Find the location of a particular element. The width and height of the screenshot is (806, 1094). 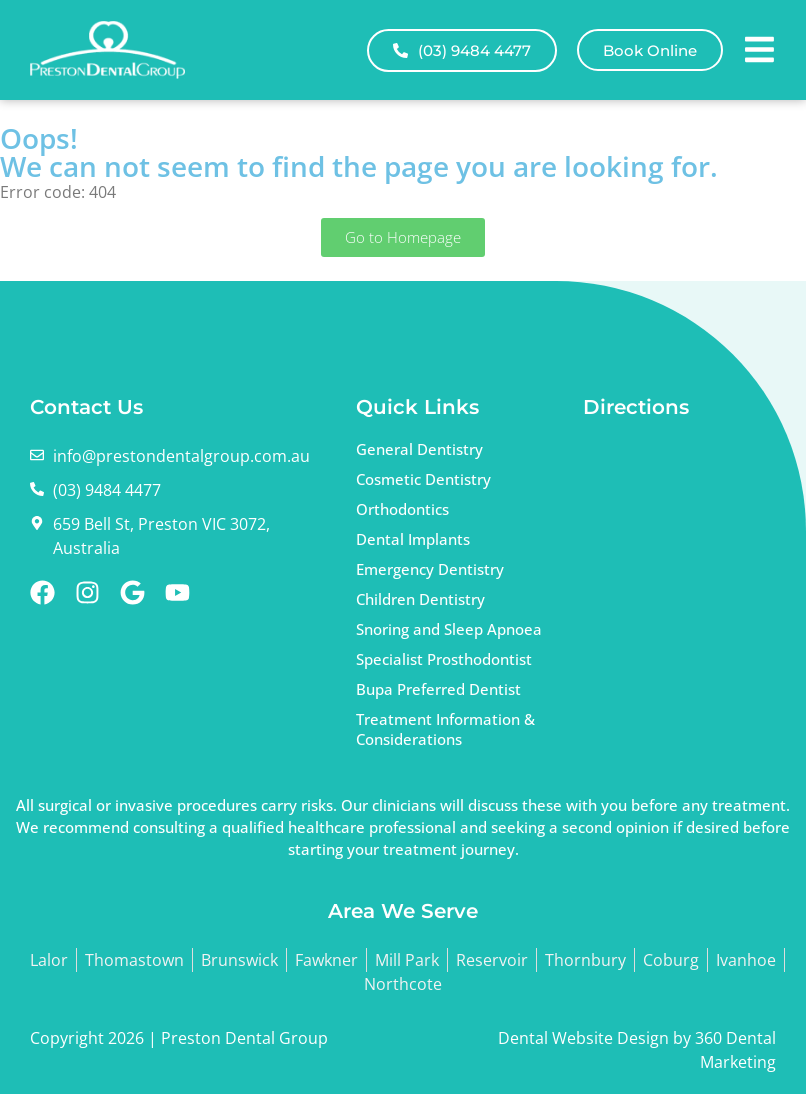

Dental Website Design is located at coordinates (583, 1038).